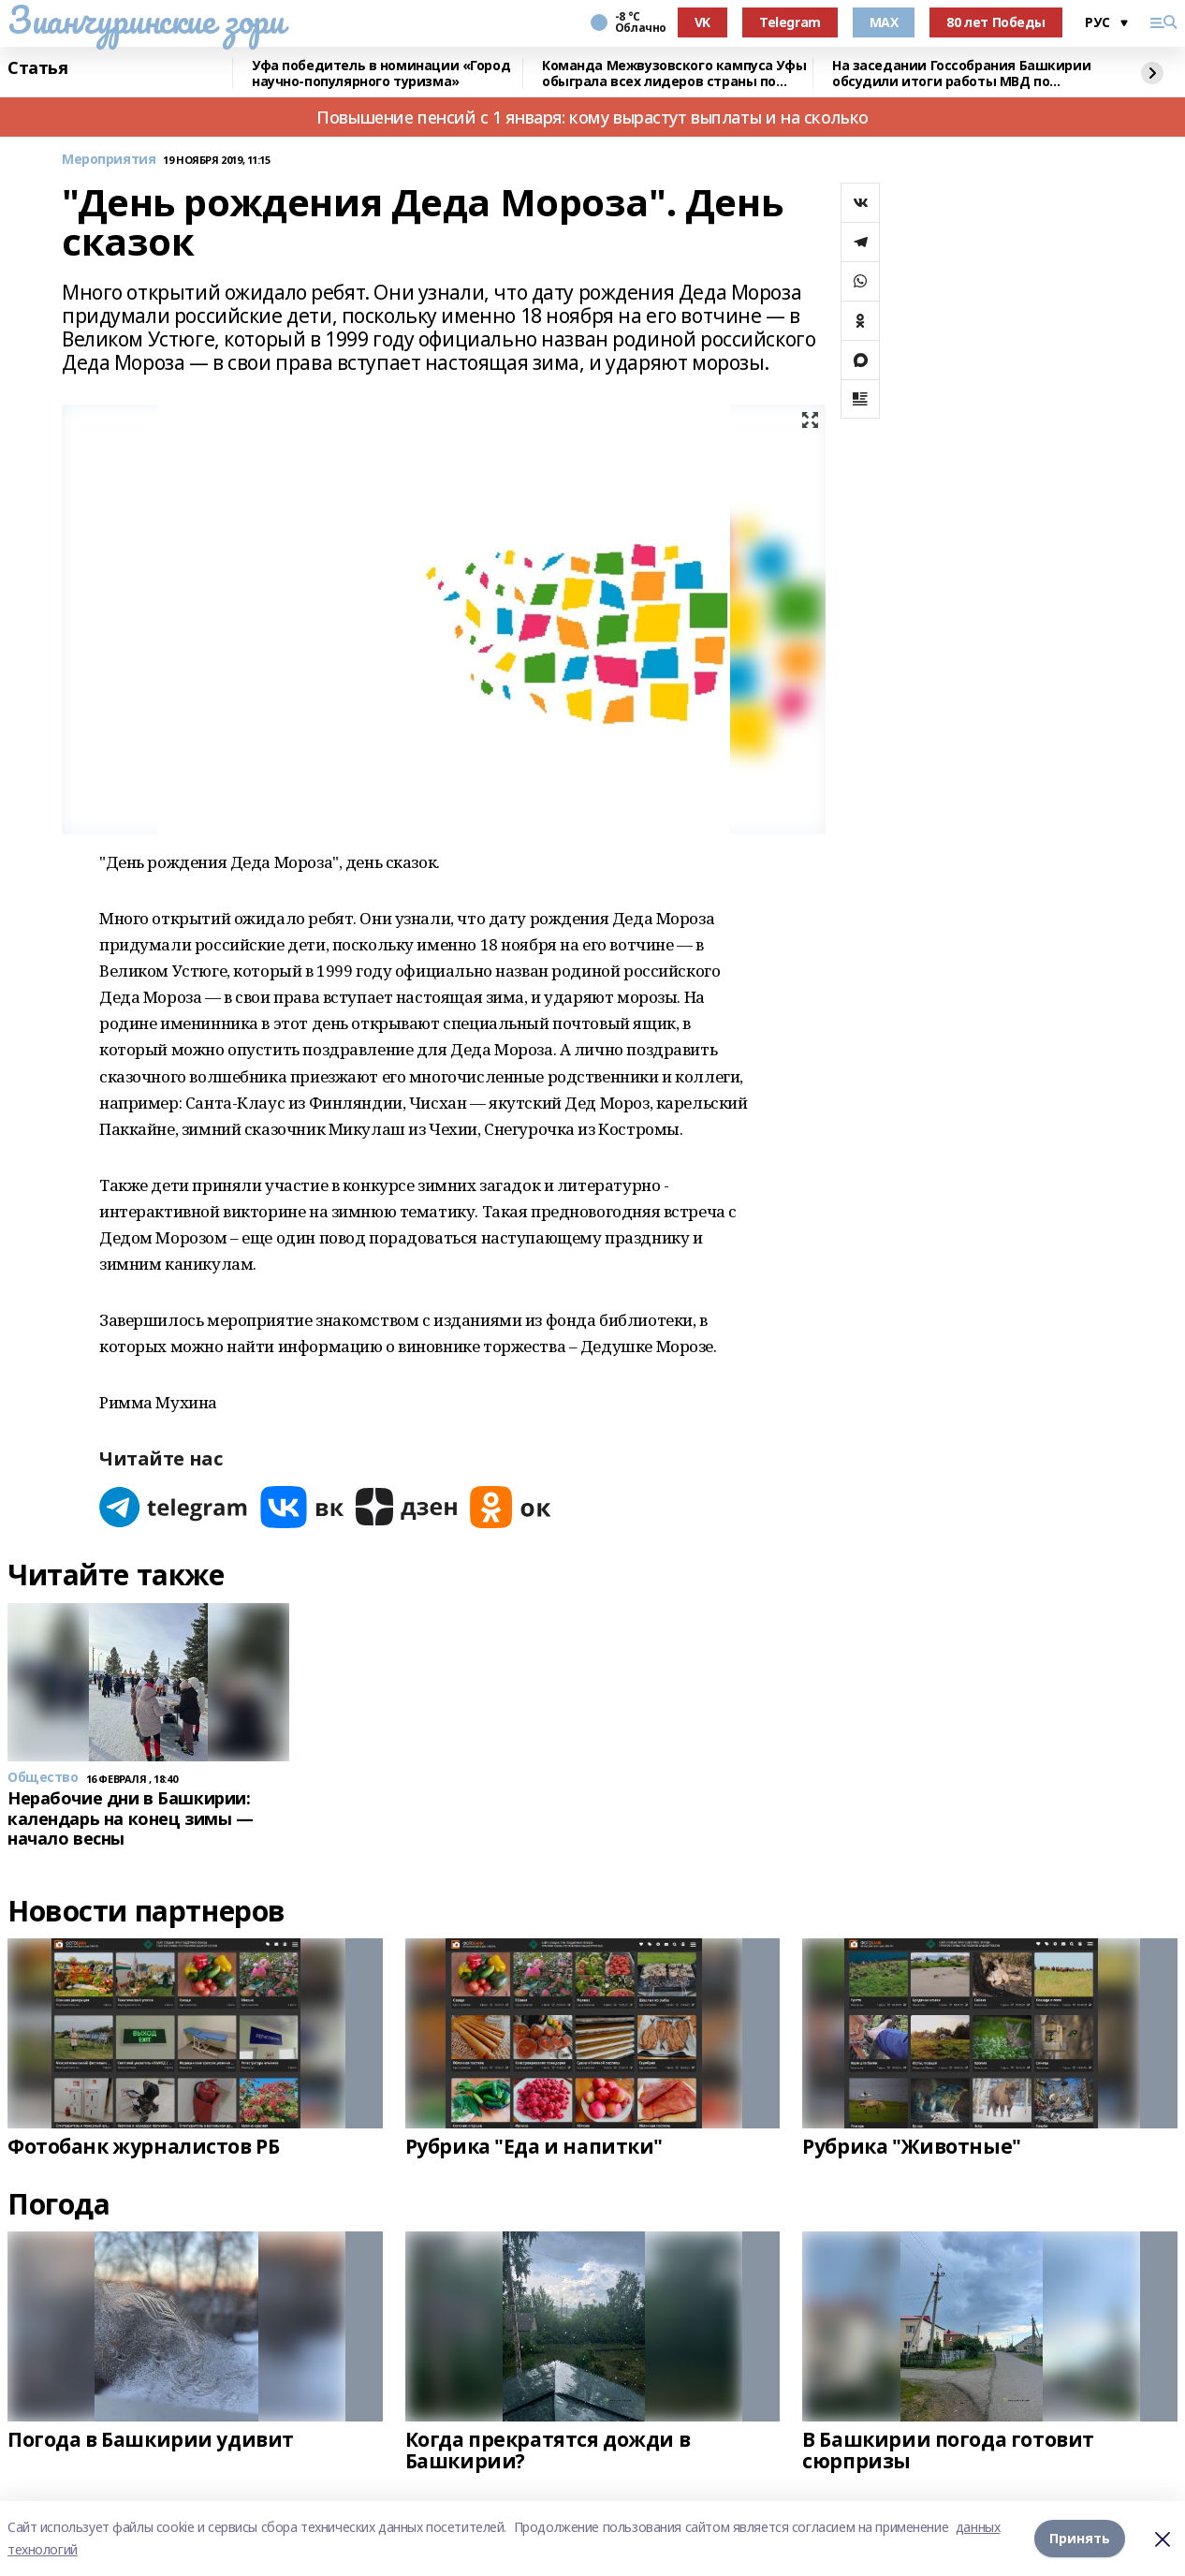 The image size is (1185, 2576). I want to click on Принять, so click(1079, 2538).